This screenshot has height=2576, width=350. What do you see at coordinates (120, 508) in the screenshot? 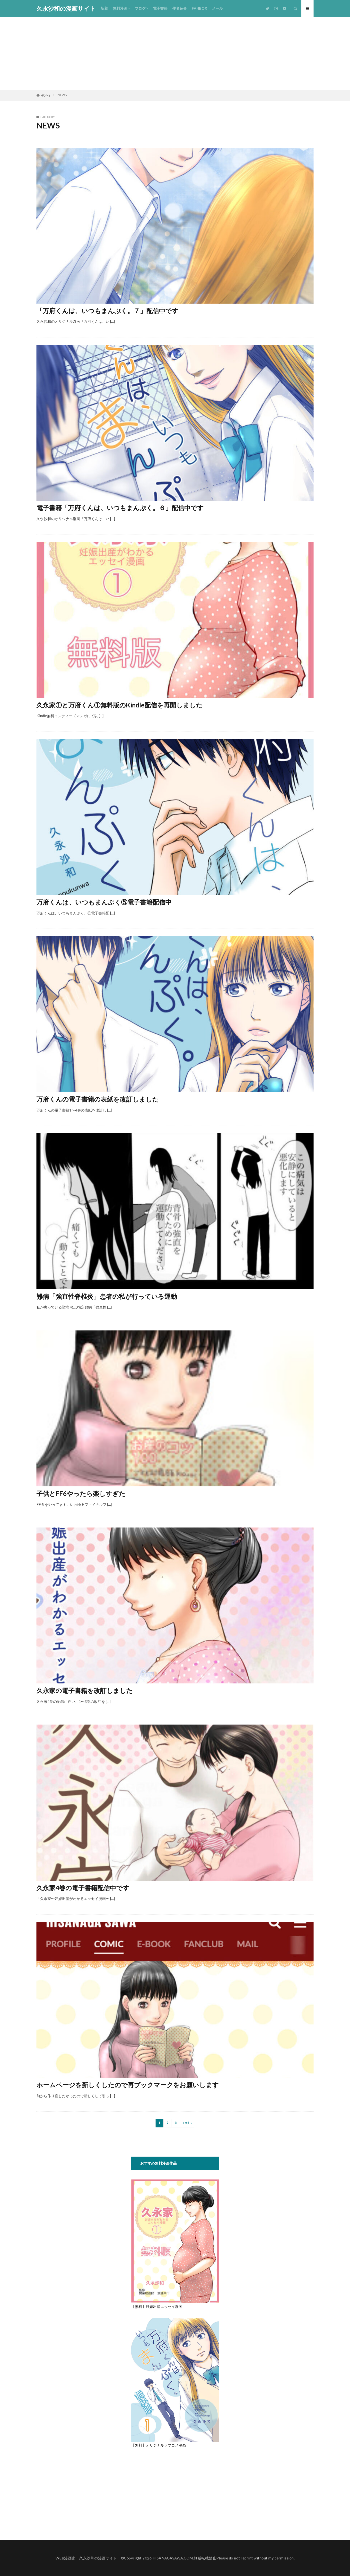
I see `電子書籍「万府くんは、いつもまんぷく。６」配信中です` at bounding box center [120, 508].